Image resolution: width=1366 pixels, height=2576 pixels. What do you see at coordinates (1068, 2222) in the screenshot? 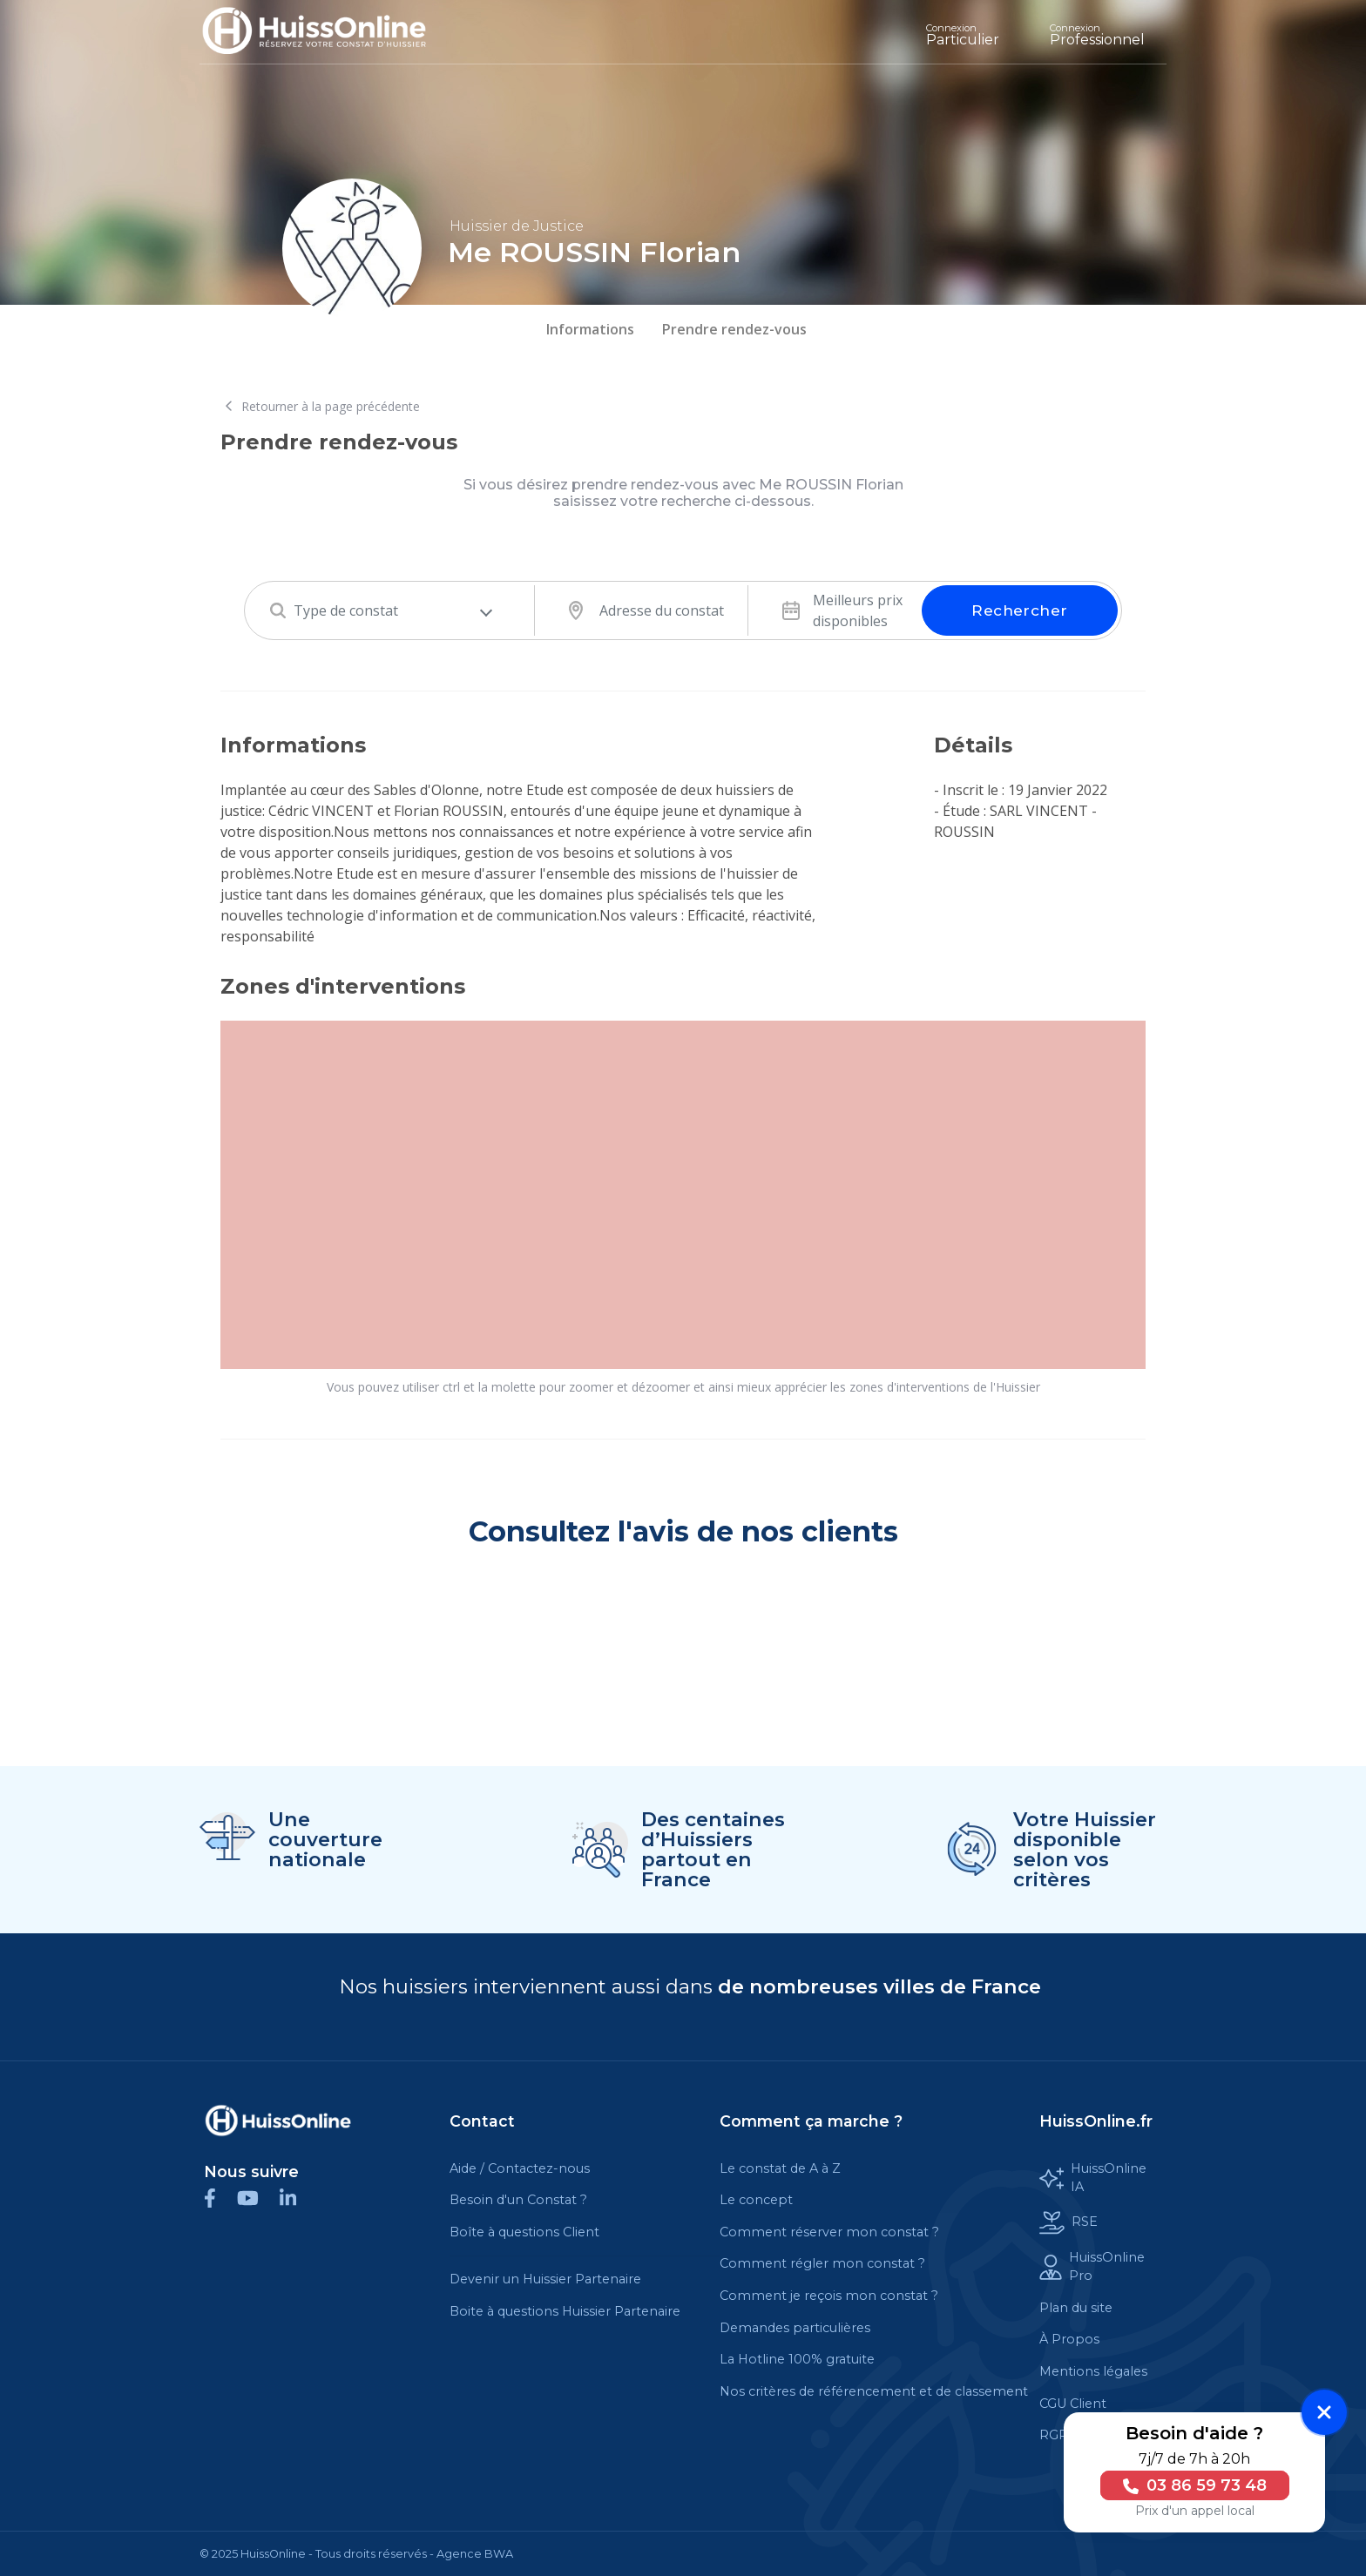
I see `RSE` at bounding box center [1068, 2222].